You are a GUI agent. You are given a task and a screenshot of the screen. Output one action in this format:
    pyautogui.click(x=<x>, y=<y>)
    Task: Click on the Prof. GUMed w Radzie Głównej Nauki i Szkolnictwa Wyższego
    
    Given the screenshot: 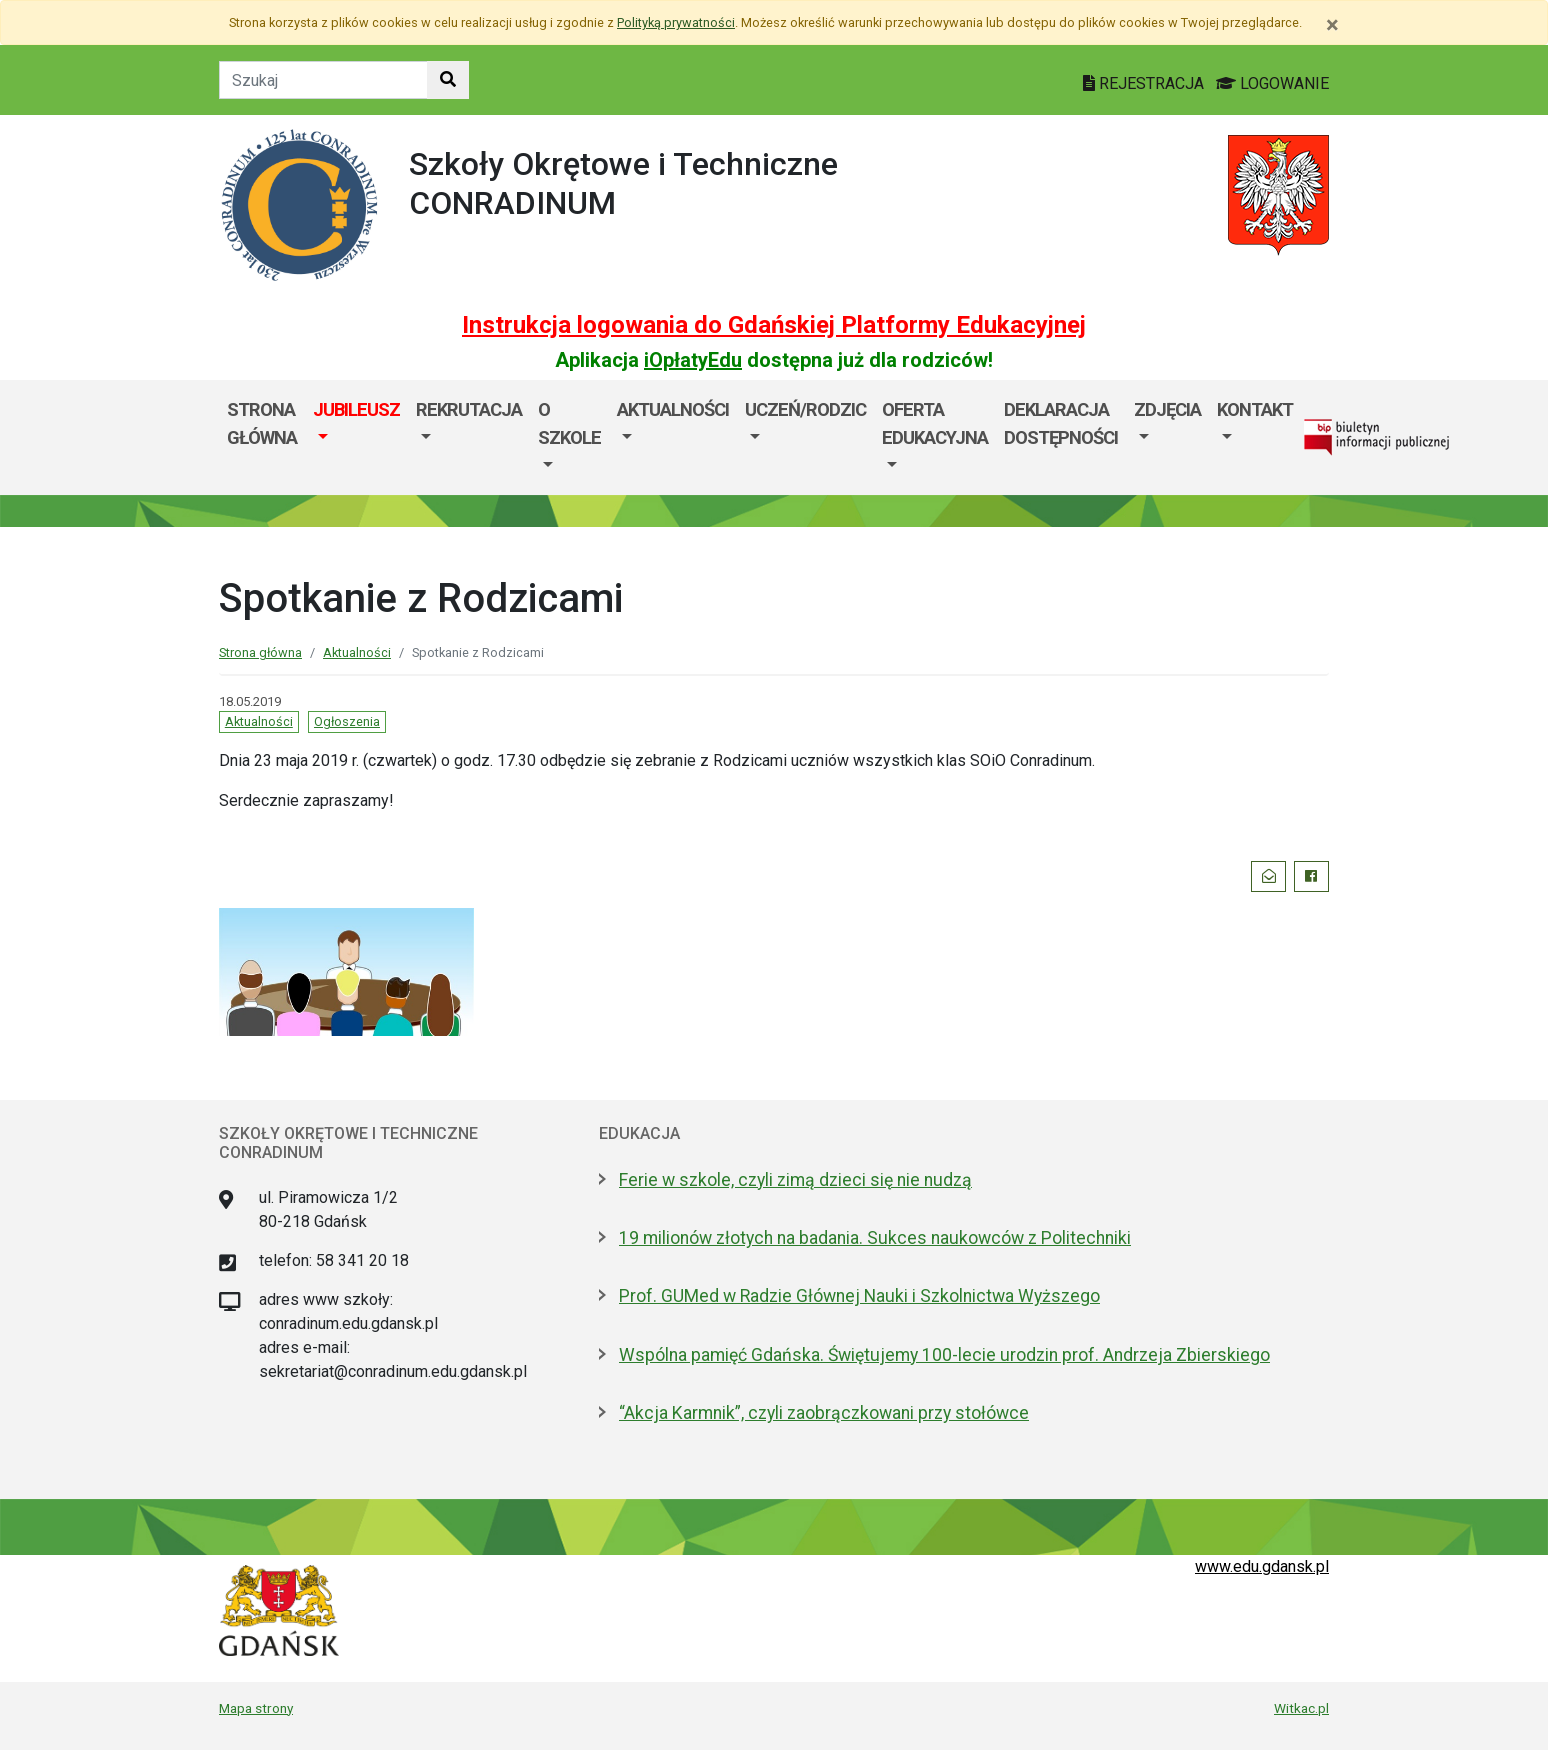 What is the action you would take?
    pyautogui.click(x=859, y=1296)
    